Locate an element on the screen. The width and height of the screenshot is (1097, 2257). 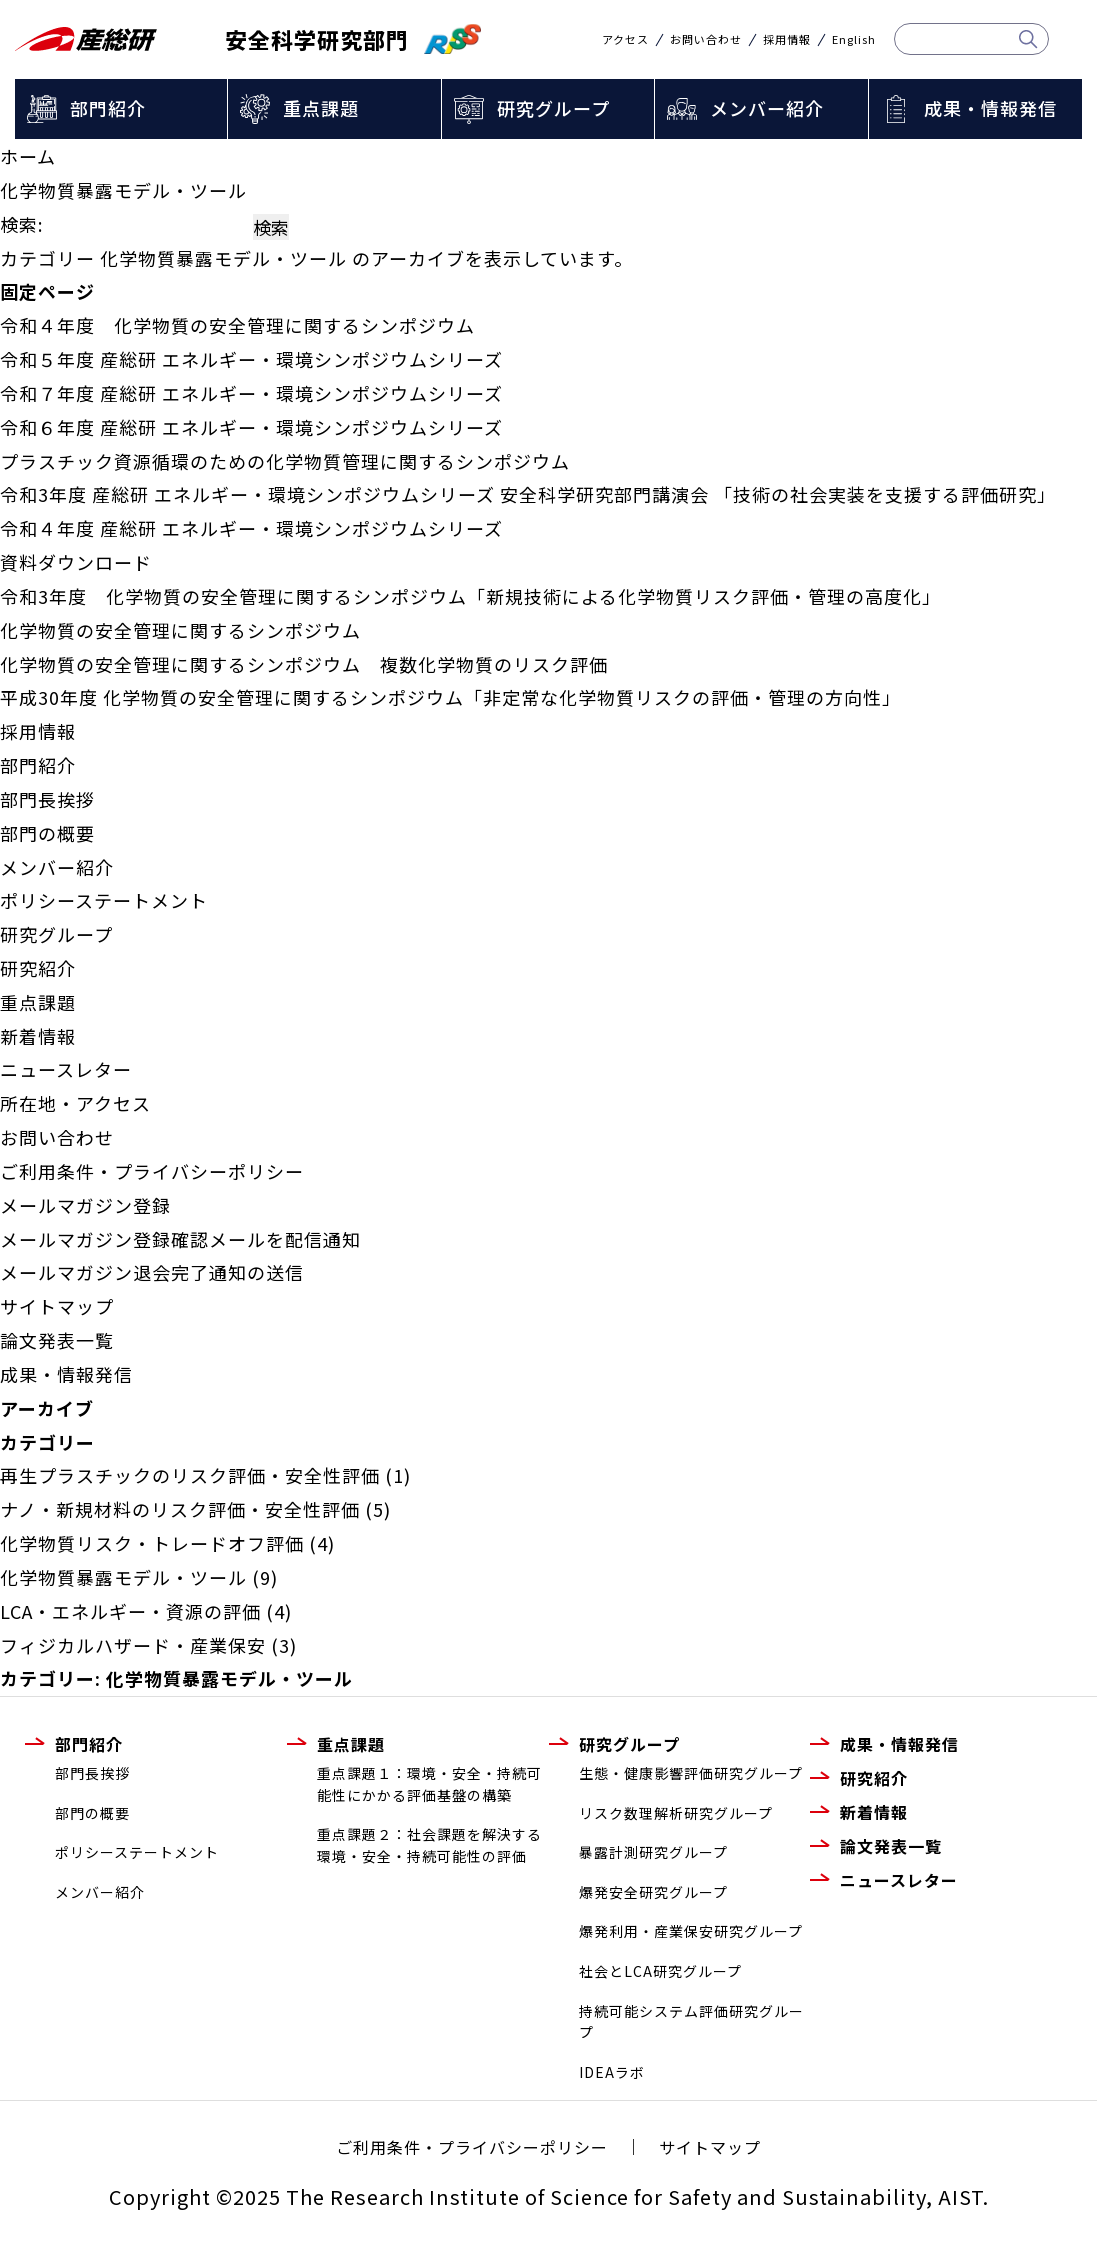
検索: is located at coordinates (21, 224).